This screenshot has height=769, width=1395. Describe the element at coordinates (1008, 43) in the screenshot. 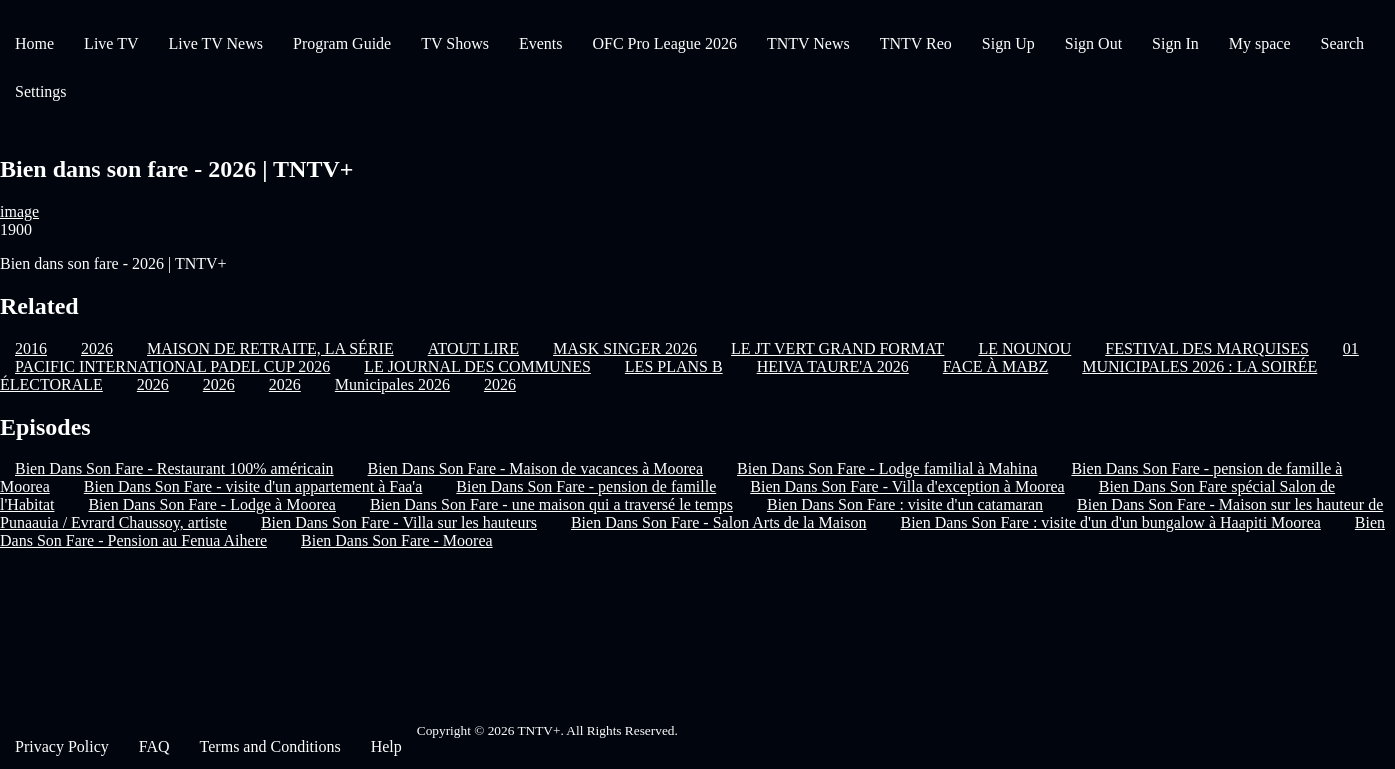

I see `Sign Up` at that location.